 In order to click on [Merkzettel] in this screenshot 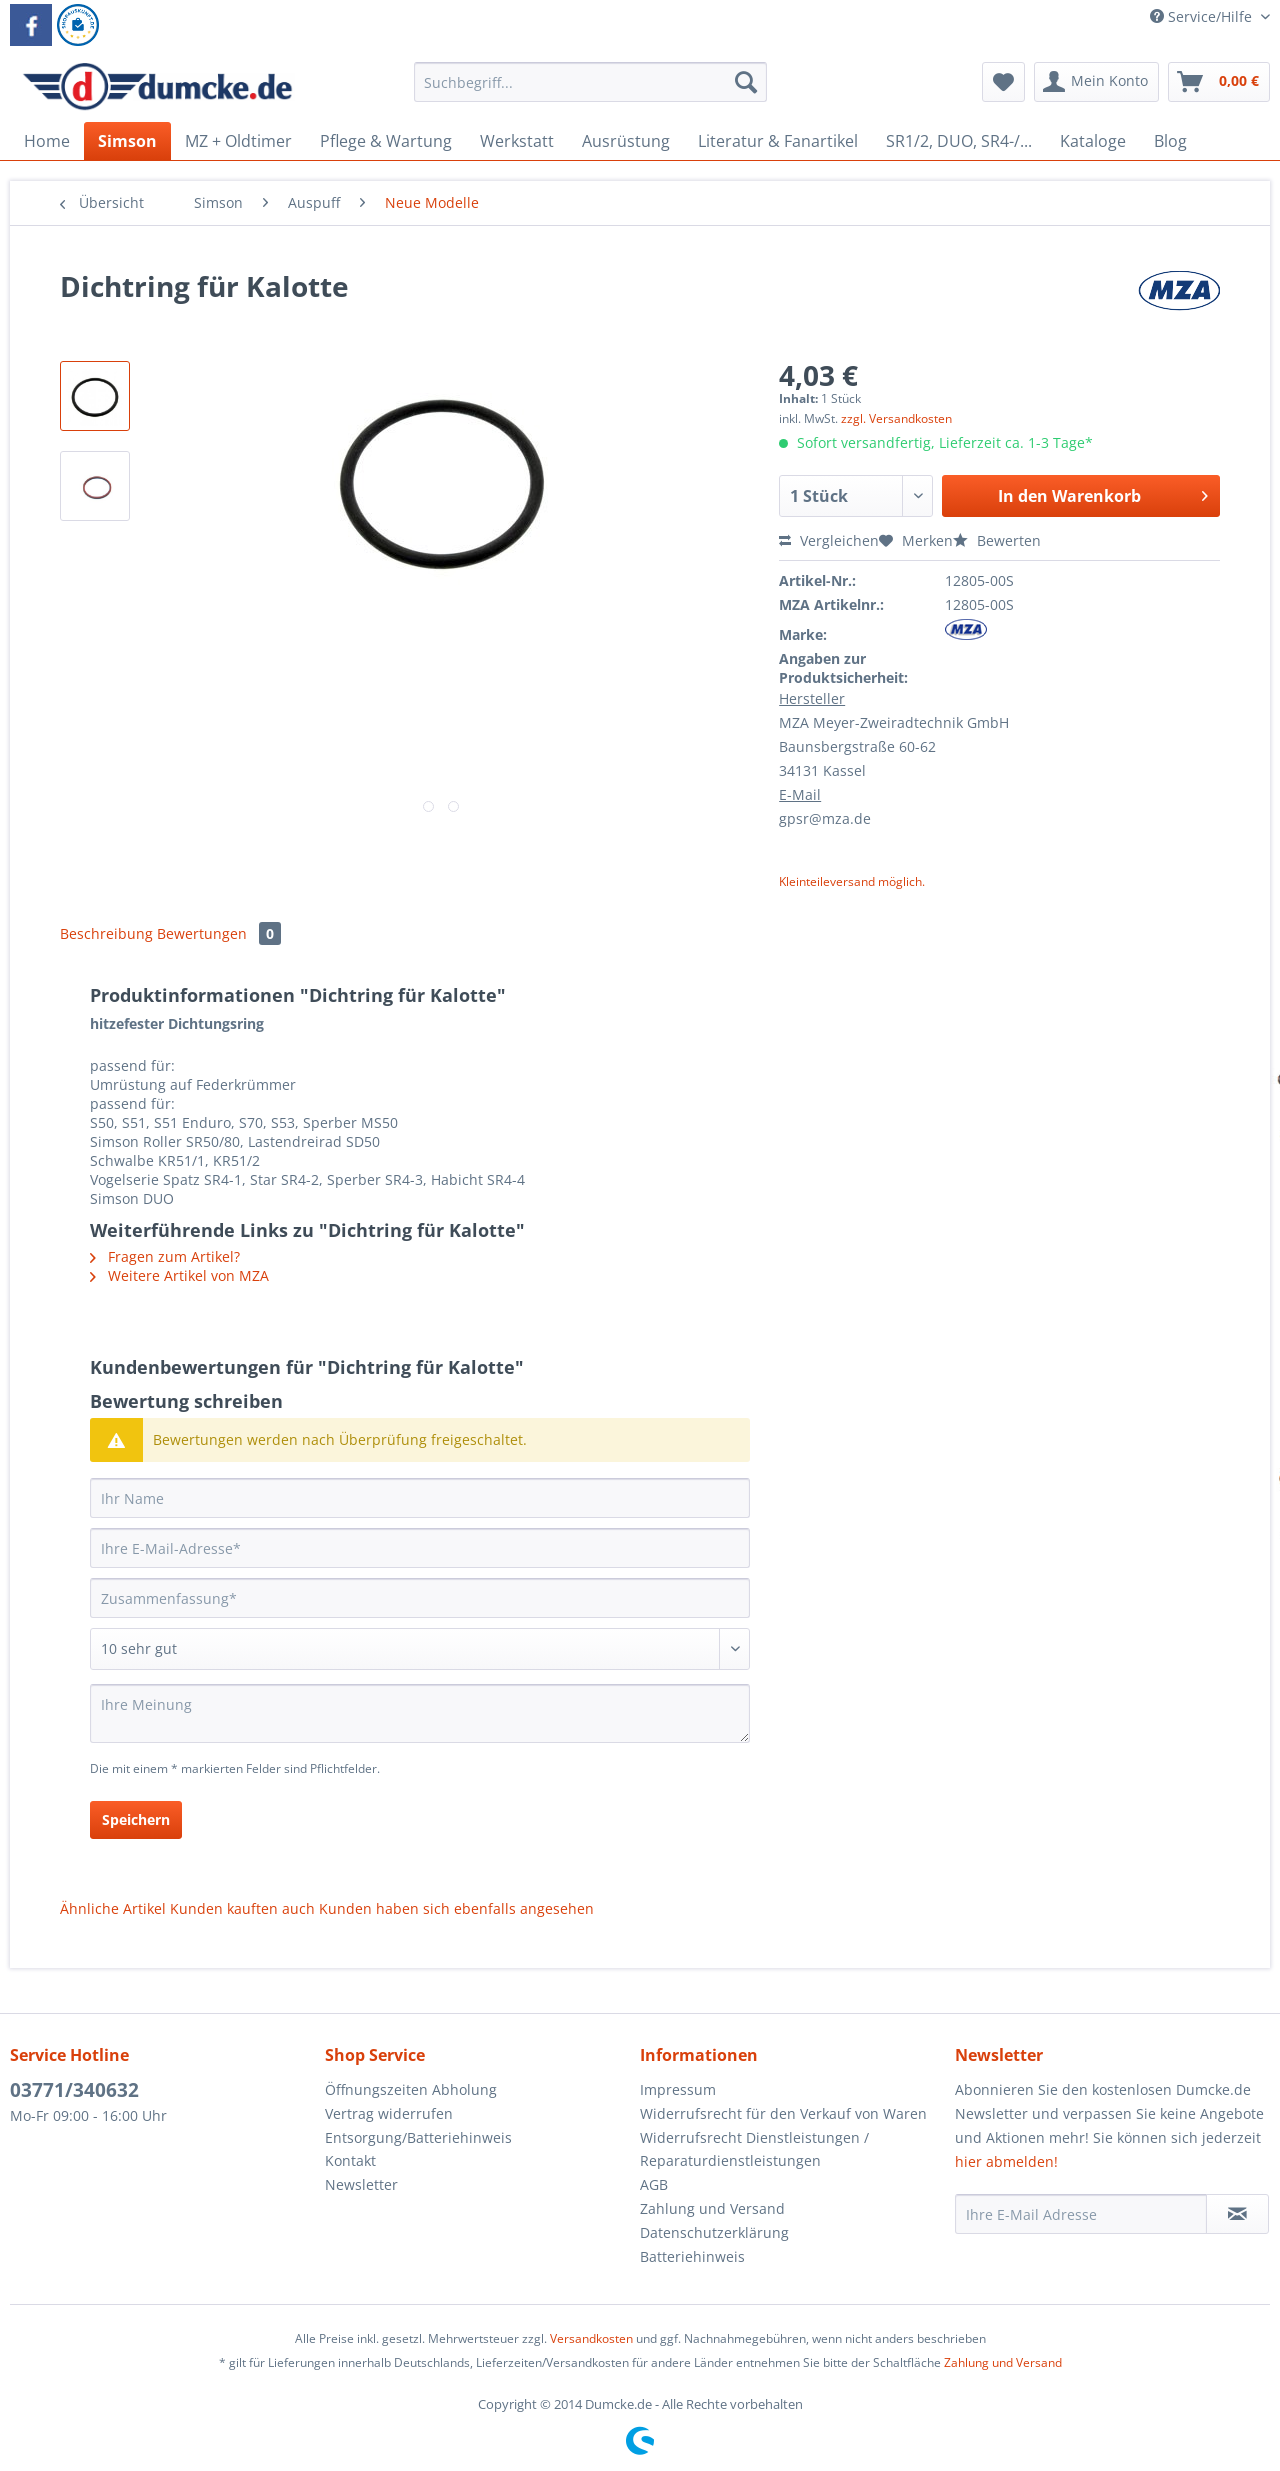, I will do `click(1003, 82)`.